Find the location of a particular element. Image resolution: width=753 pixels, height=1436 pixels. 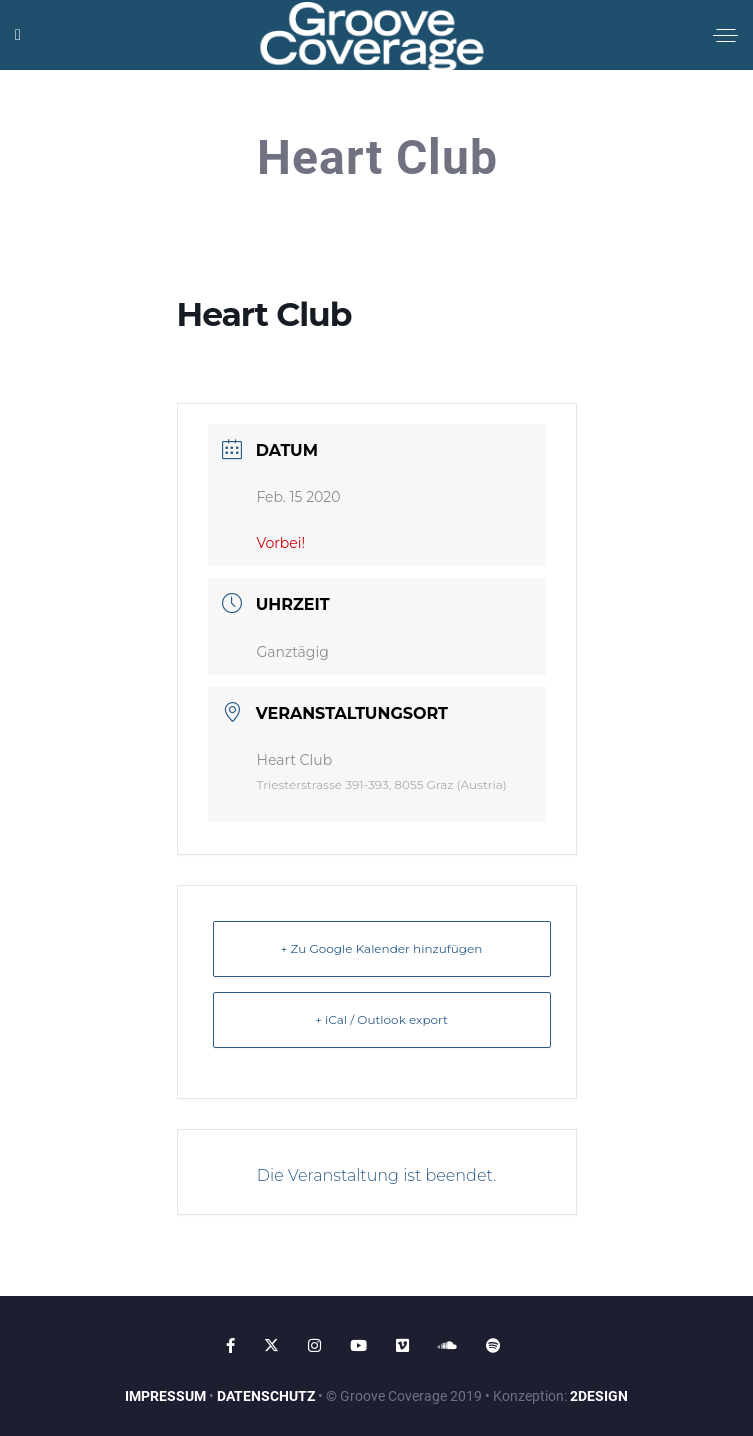

+ Zu Google Kalender hinzufügen is located at coordinates (382, 948).